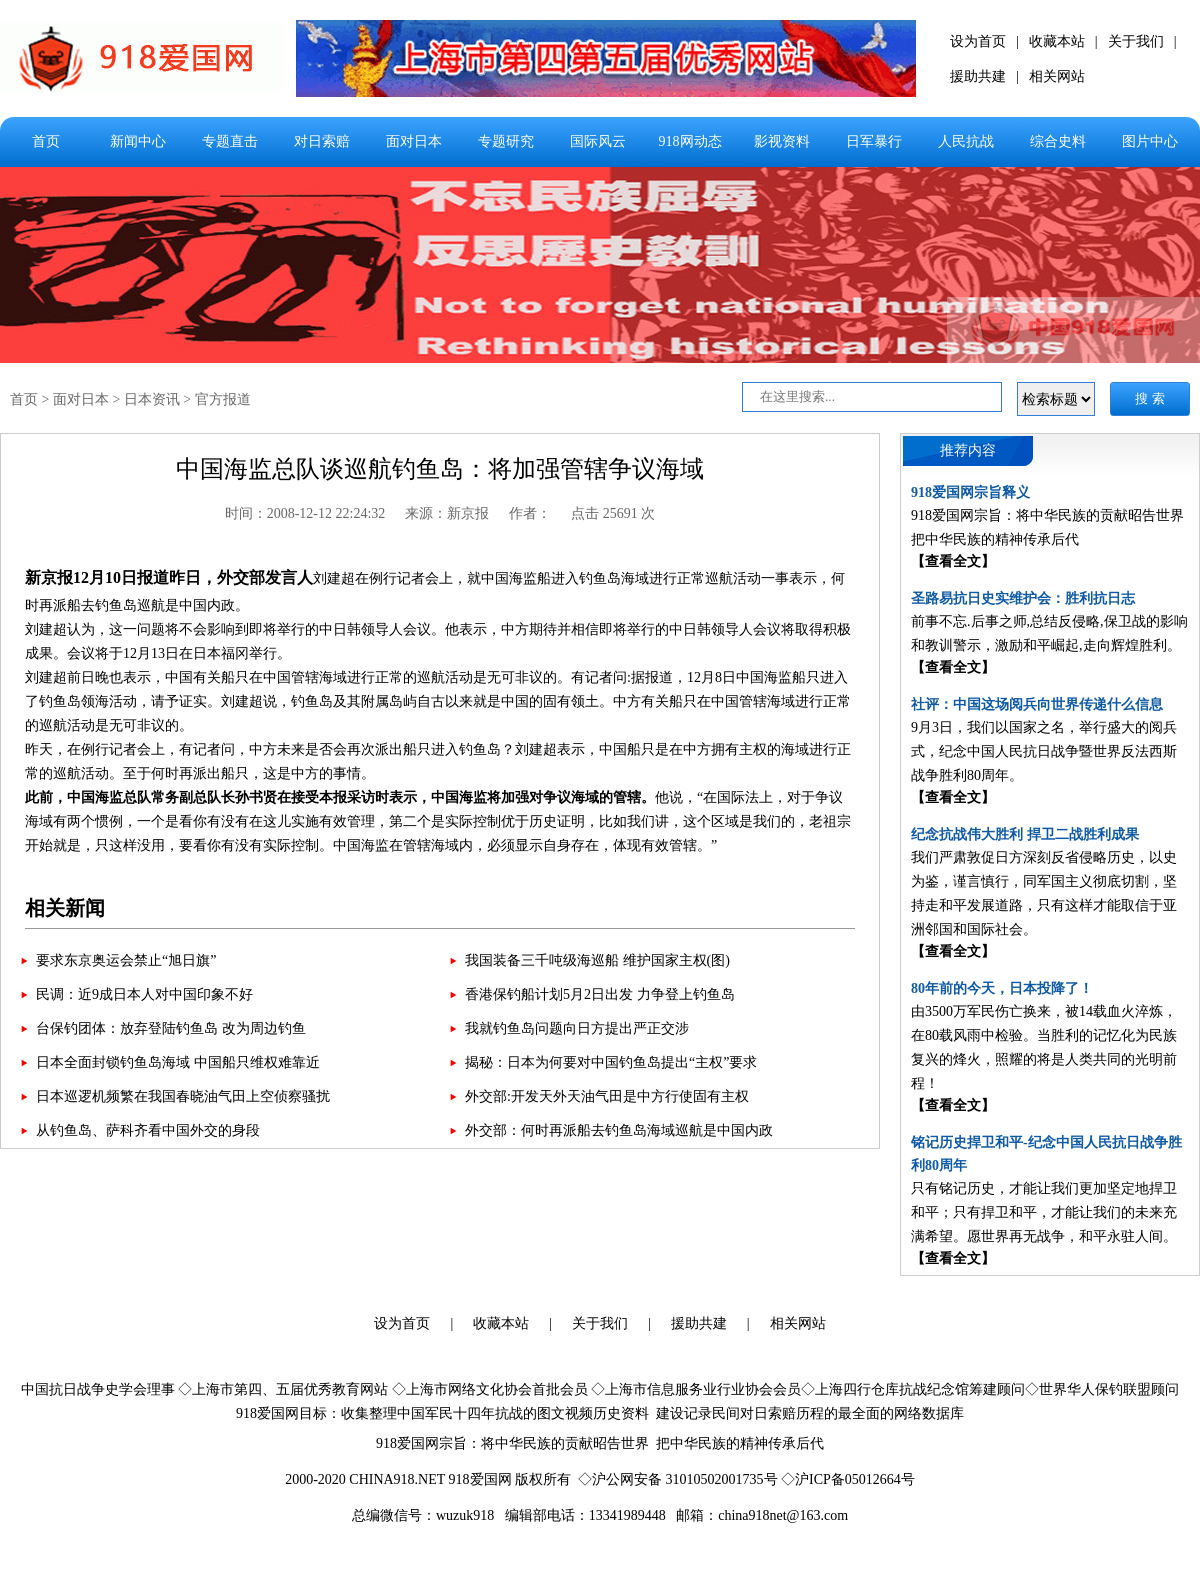 This screenshot has height=1570, width=1200. What do you see at coordinates (1136, 41) in the screenshot?
I see `关于我们` at bounding box center [1136, 41].